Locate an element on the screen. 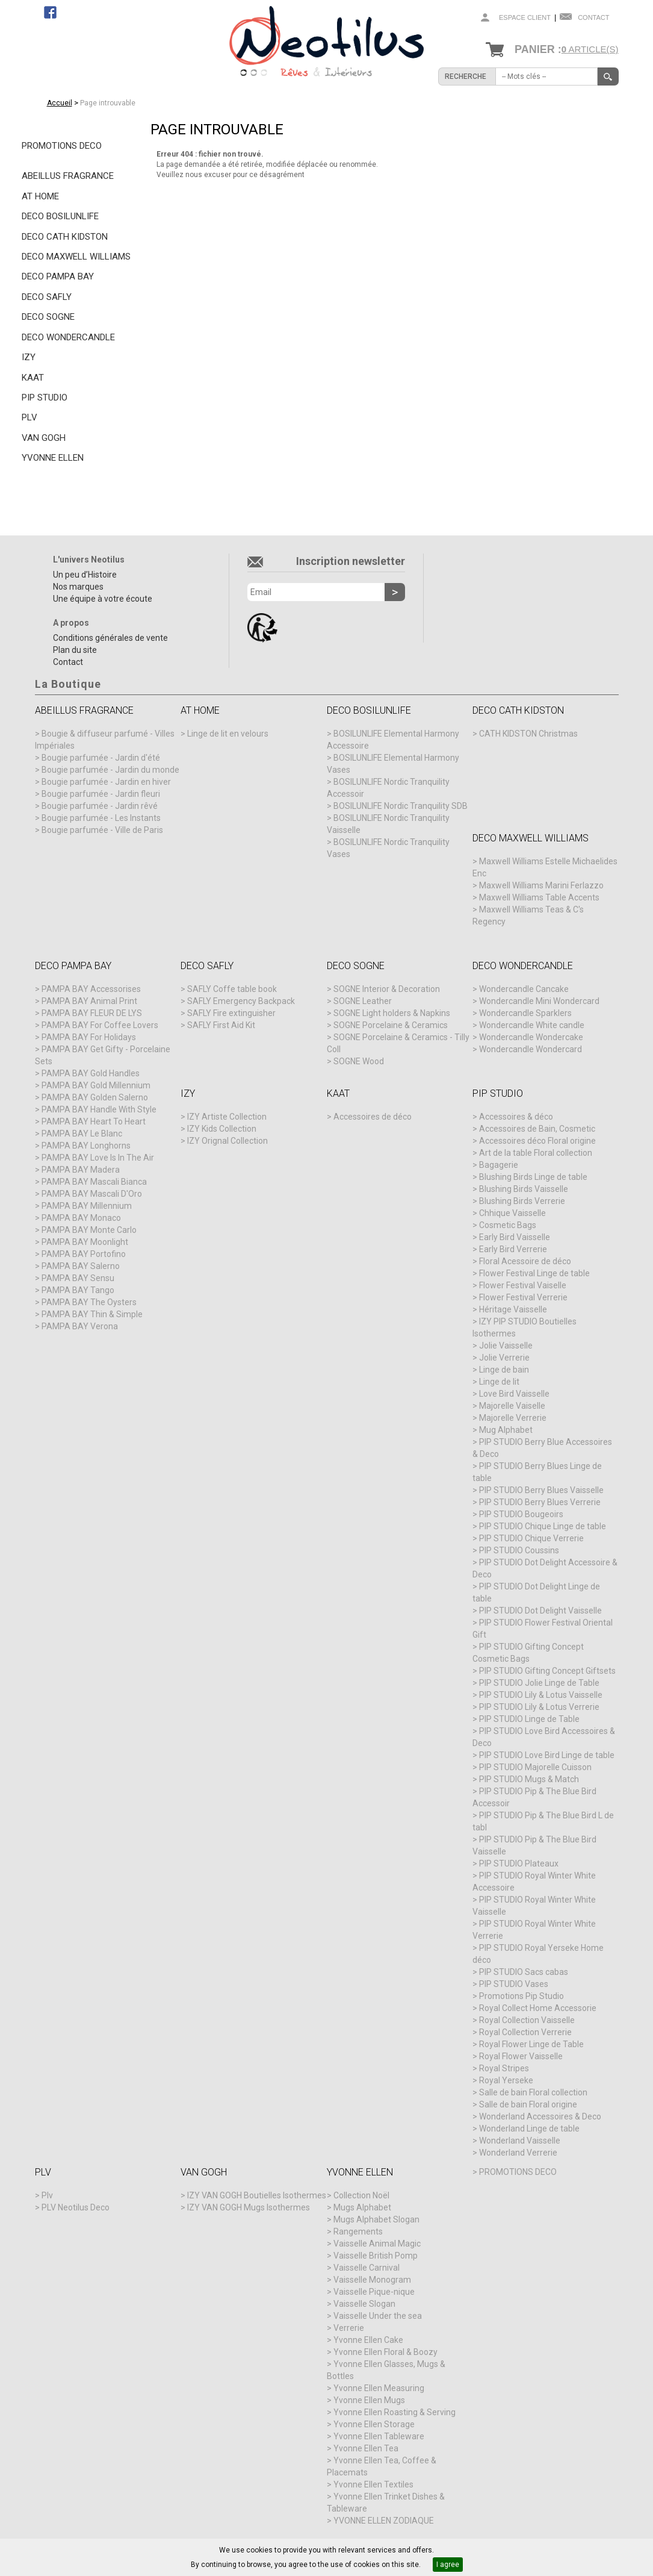  Nos marques is located at coordinates (78, 586).